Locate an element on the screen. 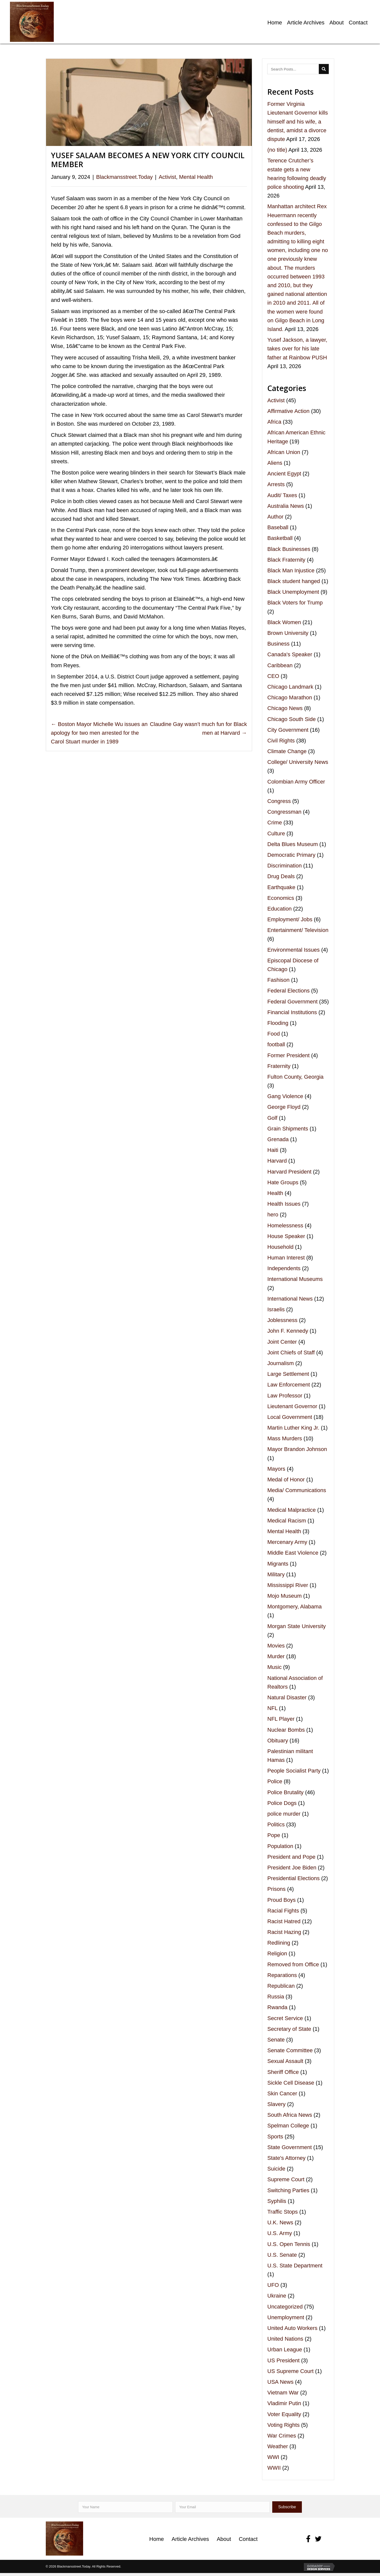  Morgan State University is located at coordinates (296, 1626).